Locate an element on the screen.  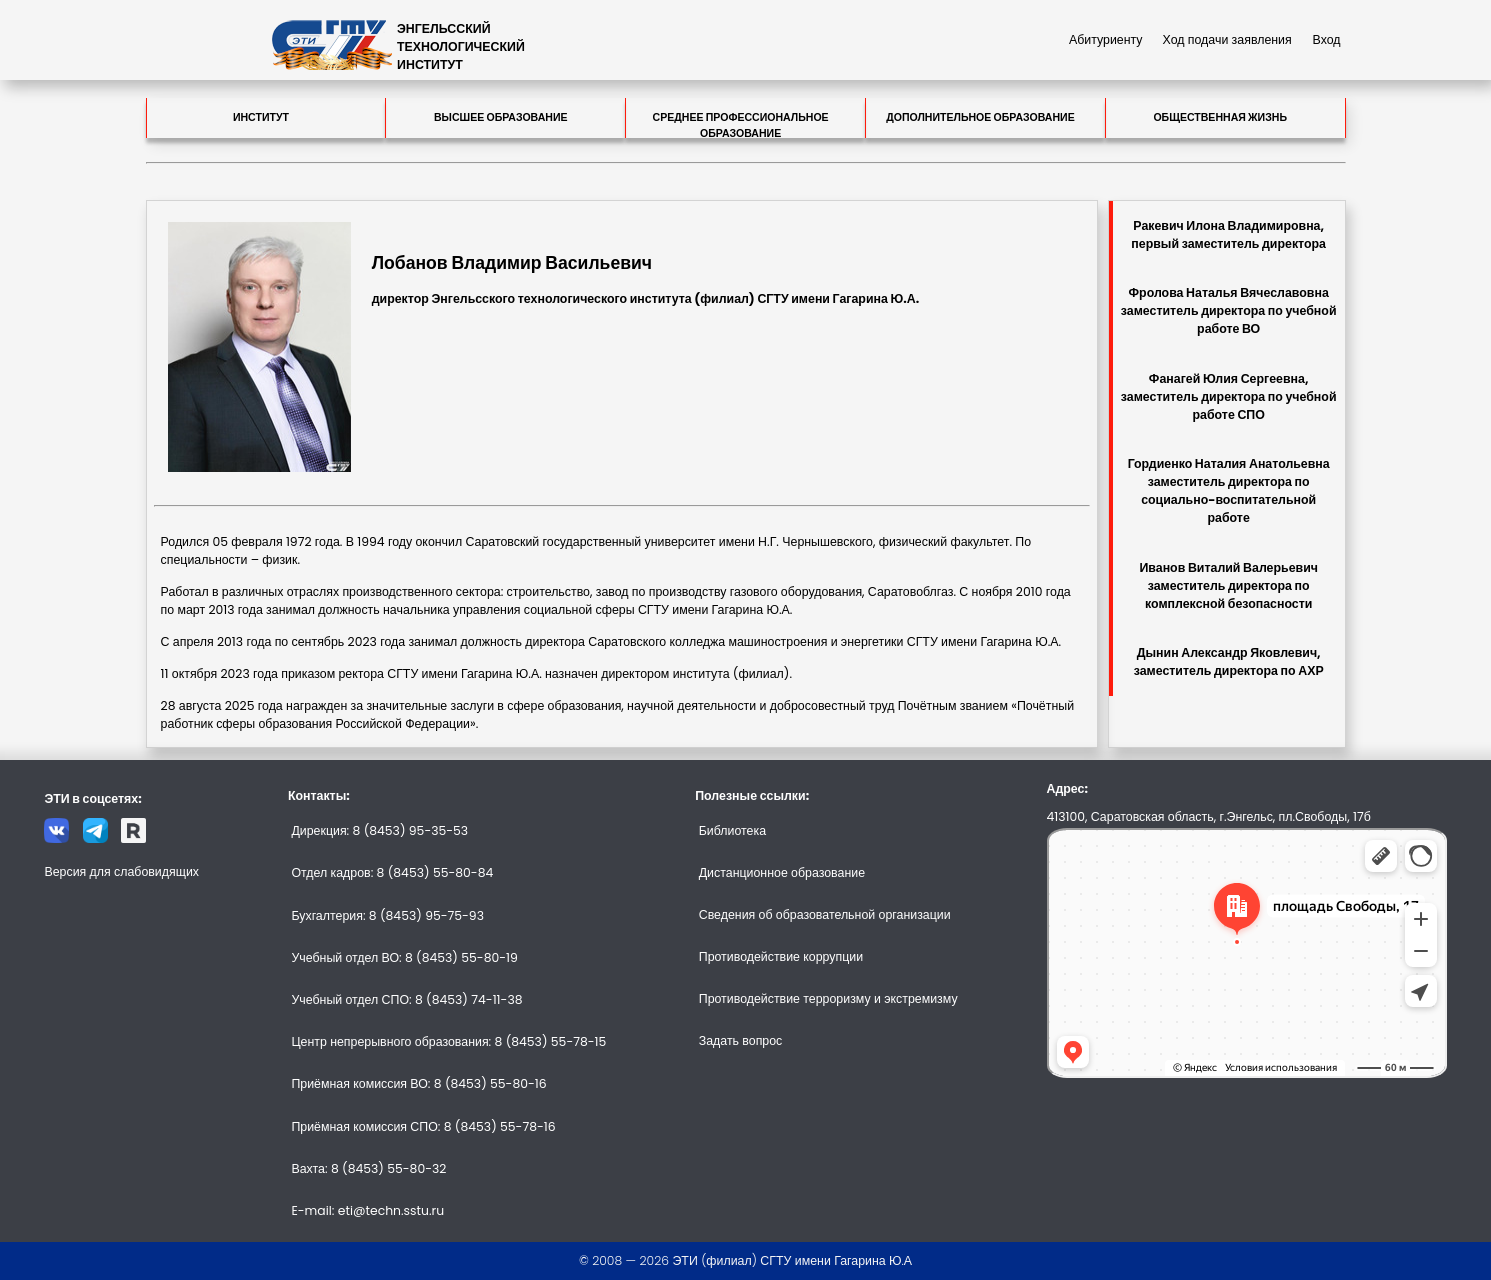
Дистанционное образование is located at coordinates (782, 872).